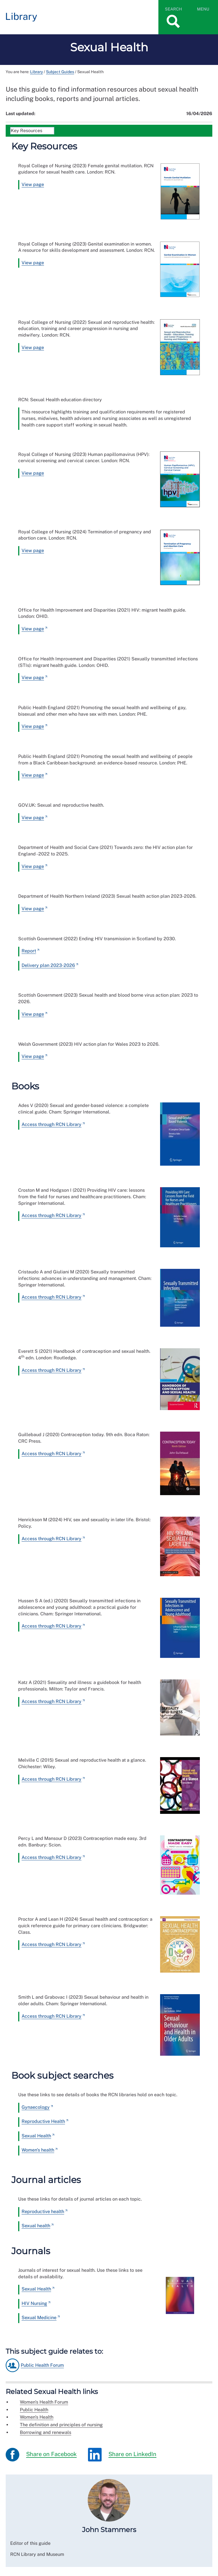 The width and height of the screenshot is (218, 2576). Describe the element at coordinates (33, 184) in the screenshot. I see `View page` at that location.